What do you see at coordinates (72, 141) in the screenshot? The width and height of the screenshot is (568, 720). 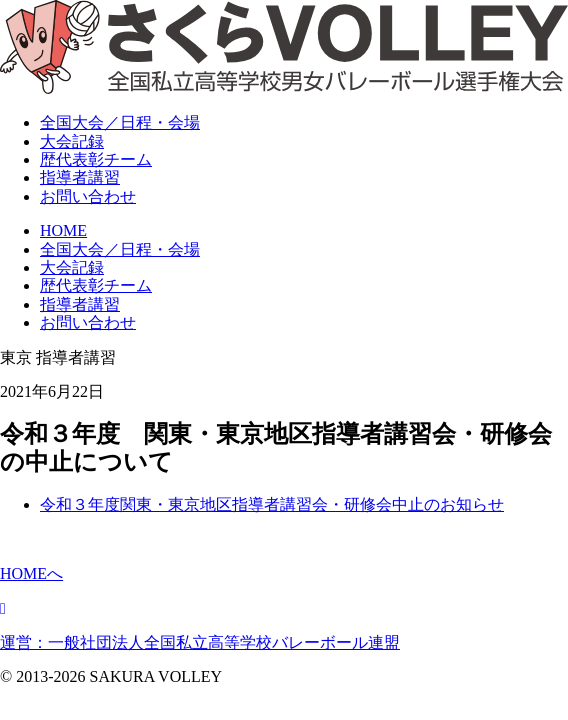 I see `大会記録` at bounding box center [72, 141].